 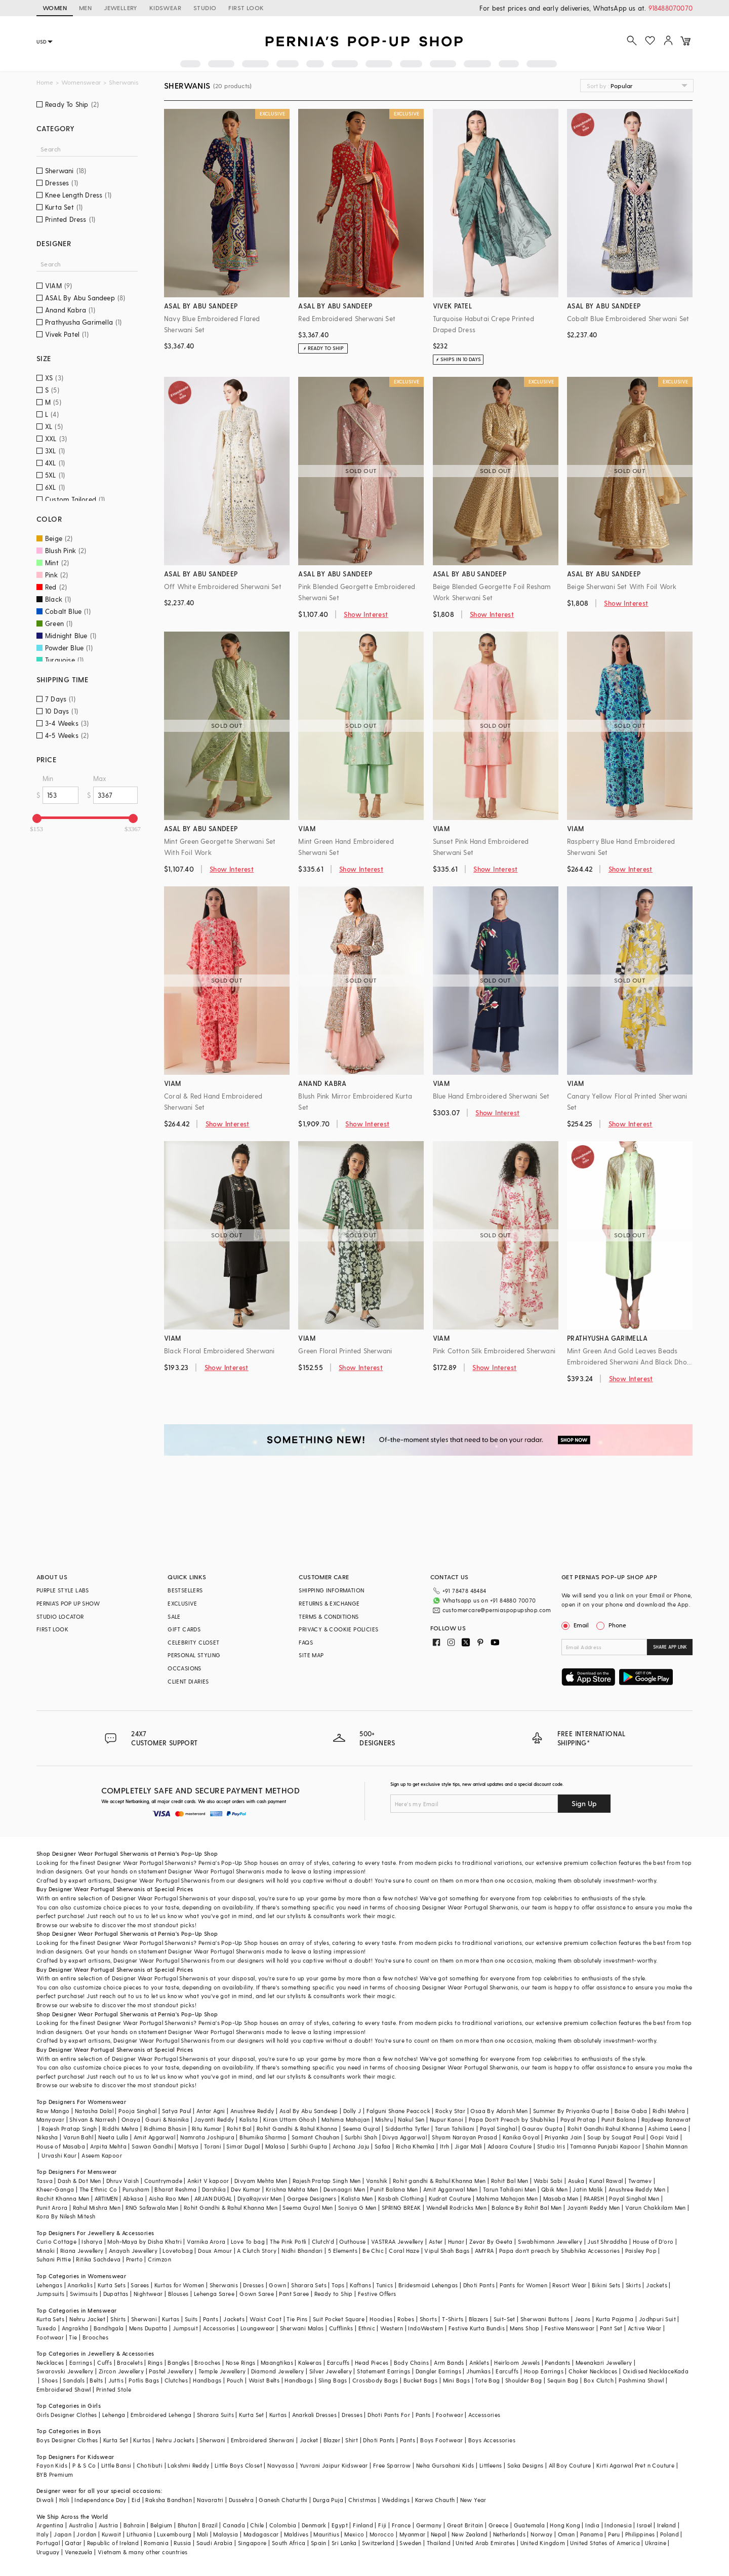 What do you see at coordinates (383, 2371) in the screenshot?
I see `Statement Earrings` at bounding box center [383, 2371].